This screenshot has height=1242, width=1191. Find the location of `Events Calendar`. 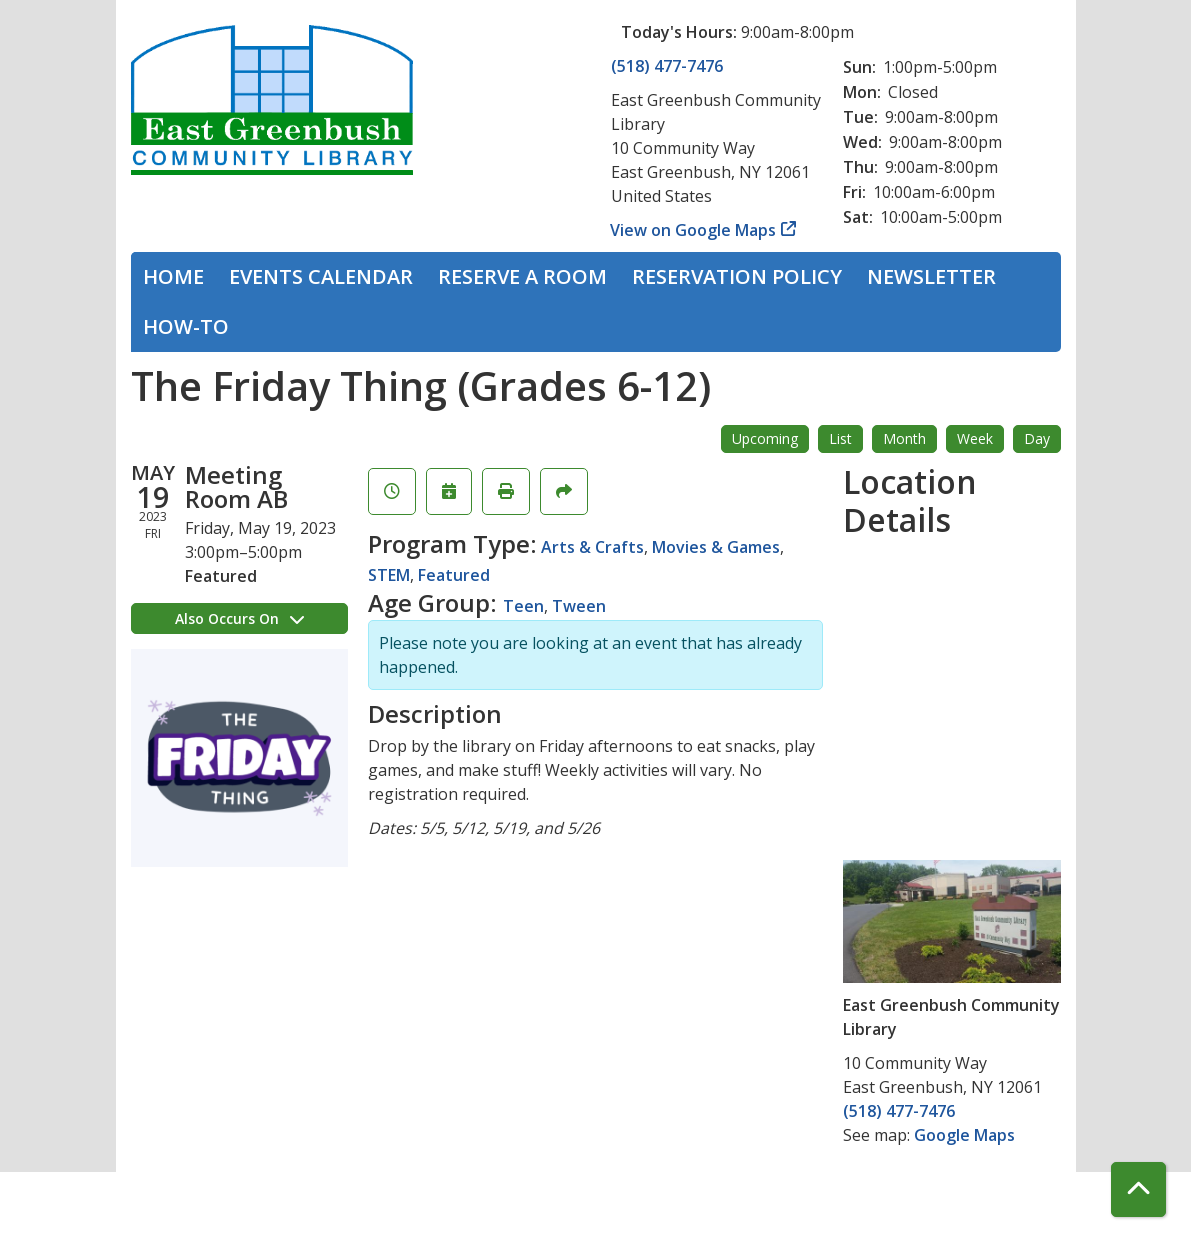

Events Calendar is located at coordinates (321, 276).